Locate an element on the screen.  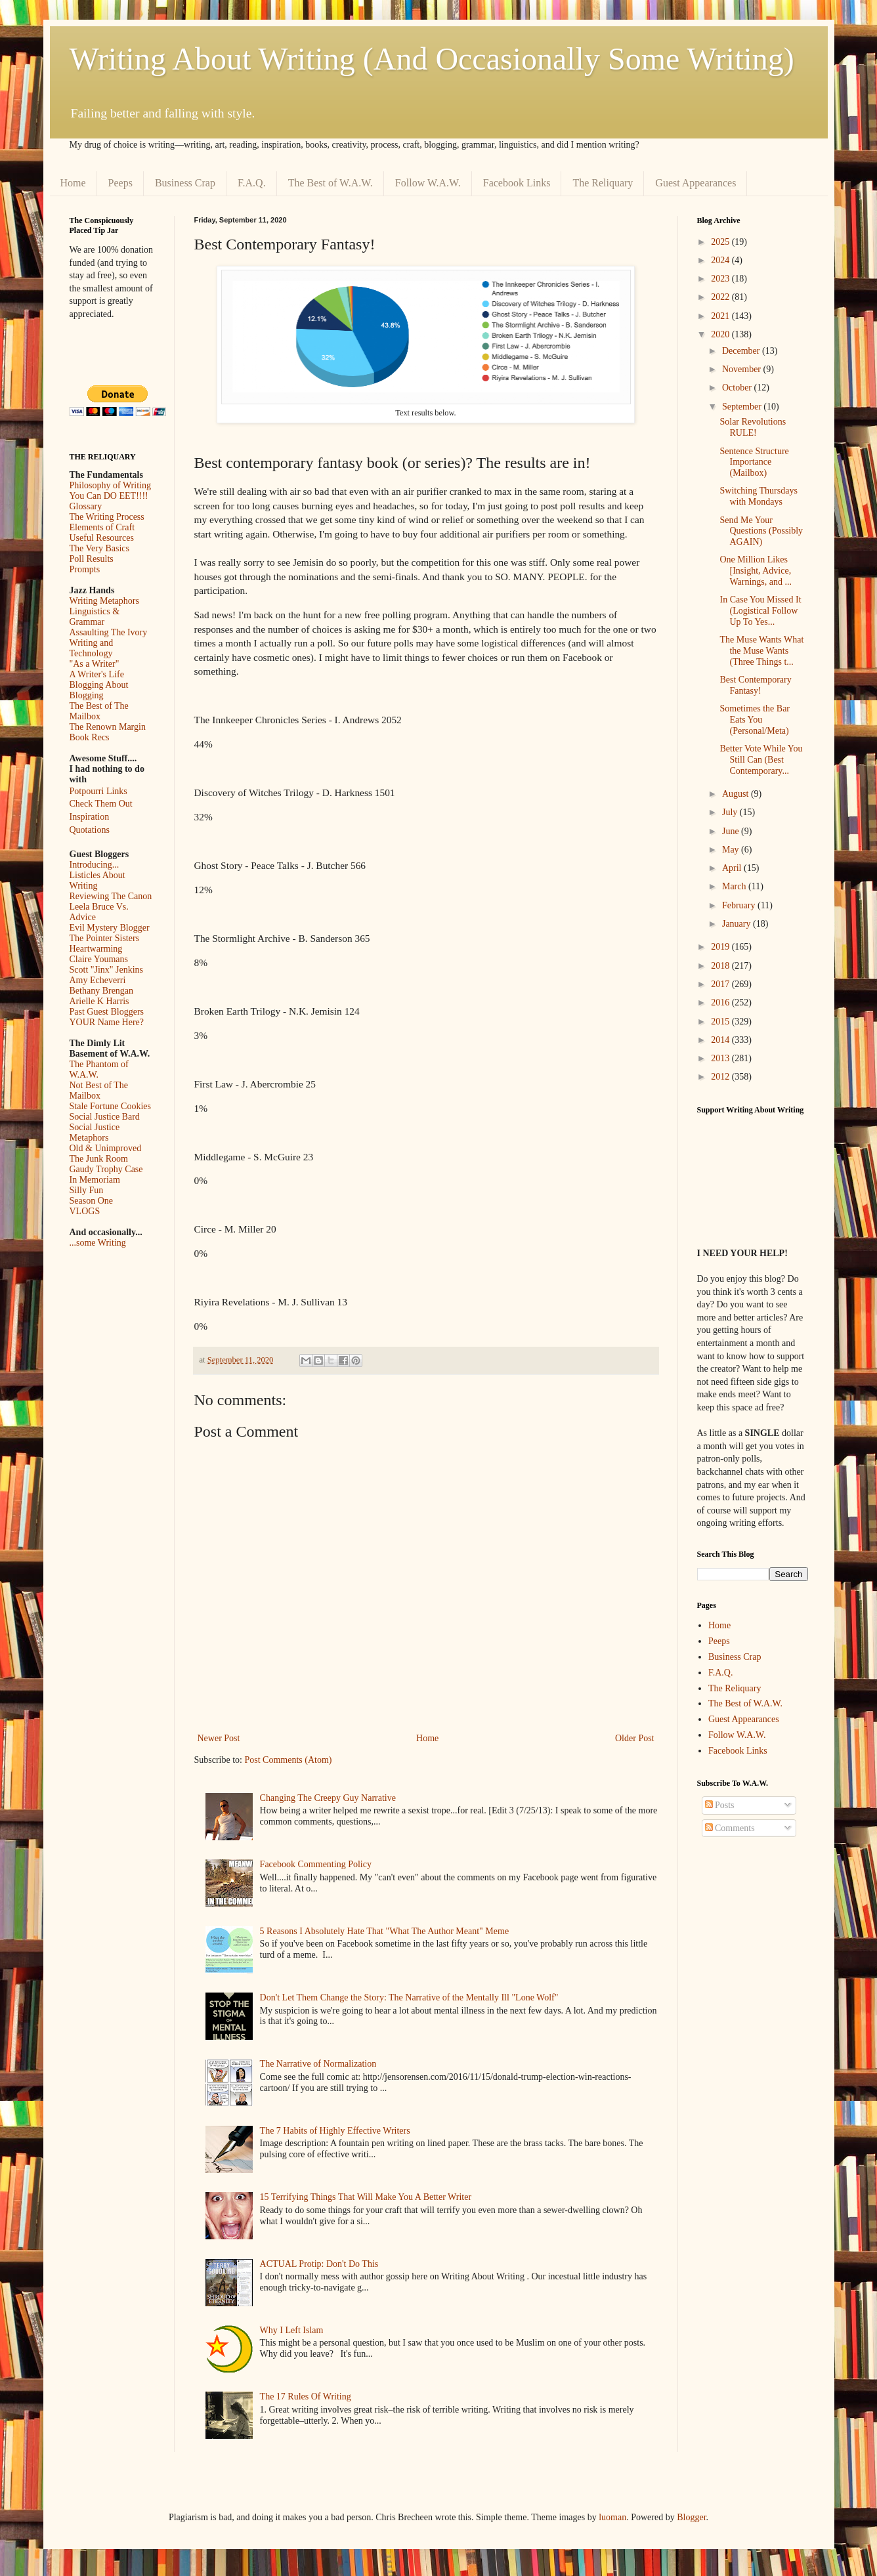
F.A.Q. is located at coordinates (252, 182).